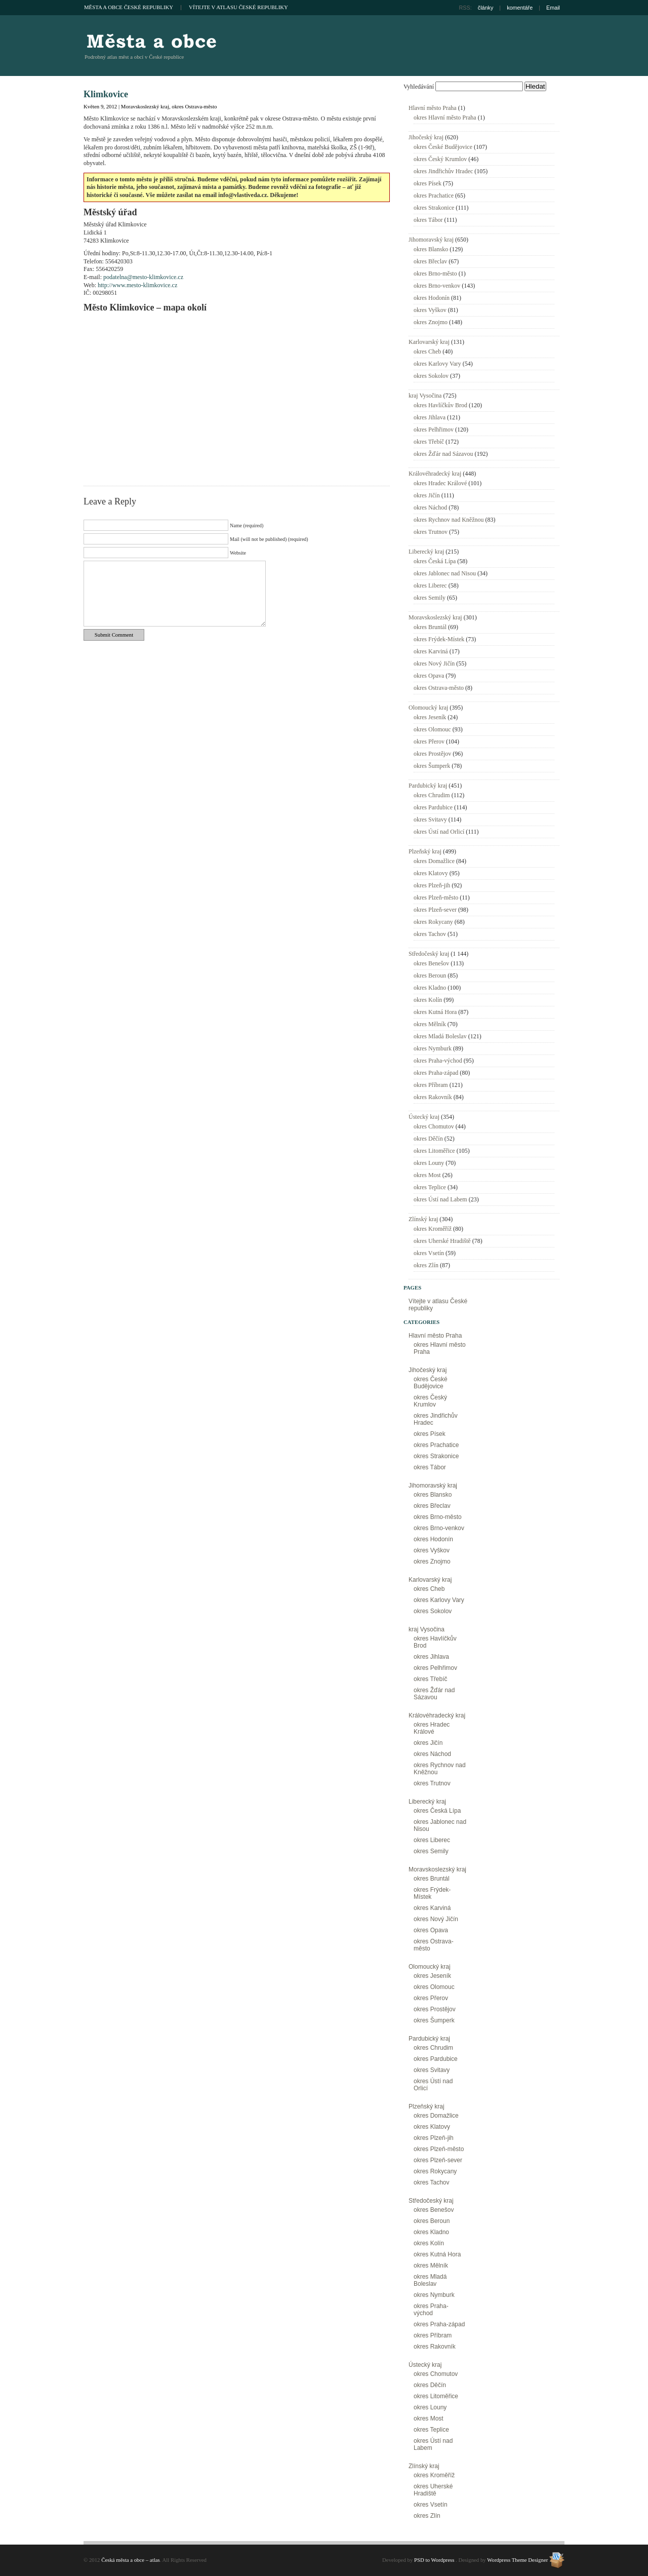  What do you see at coordinates (434, 207) in the screenshot?
I see `okres Strakonice` at bounding box center [434, 207].